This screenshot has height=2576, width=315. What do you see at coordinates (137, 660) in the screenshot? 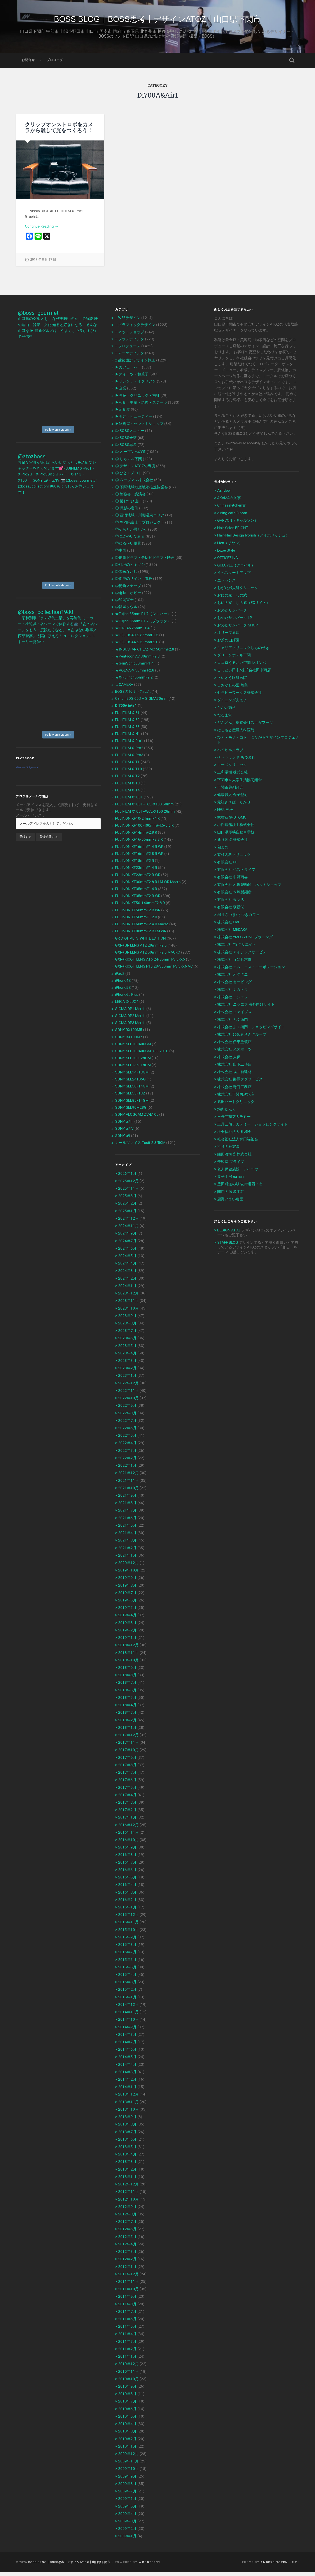
I see `★Pentacon AV 80mm F2.8` at bounding box center [137, 660].